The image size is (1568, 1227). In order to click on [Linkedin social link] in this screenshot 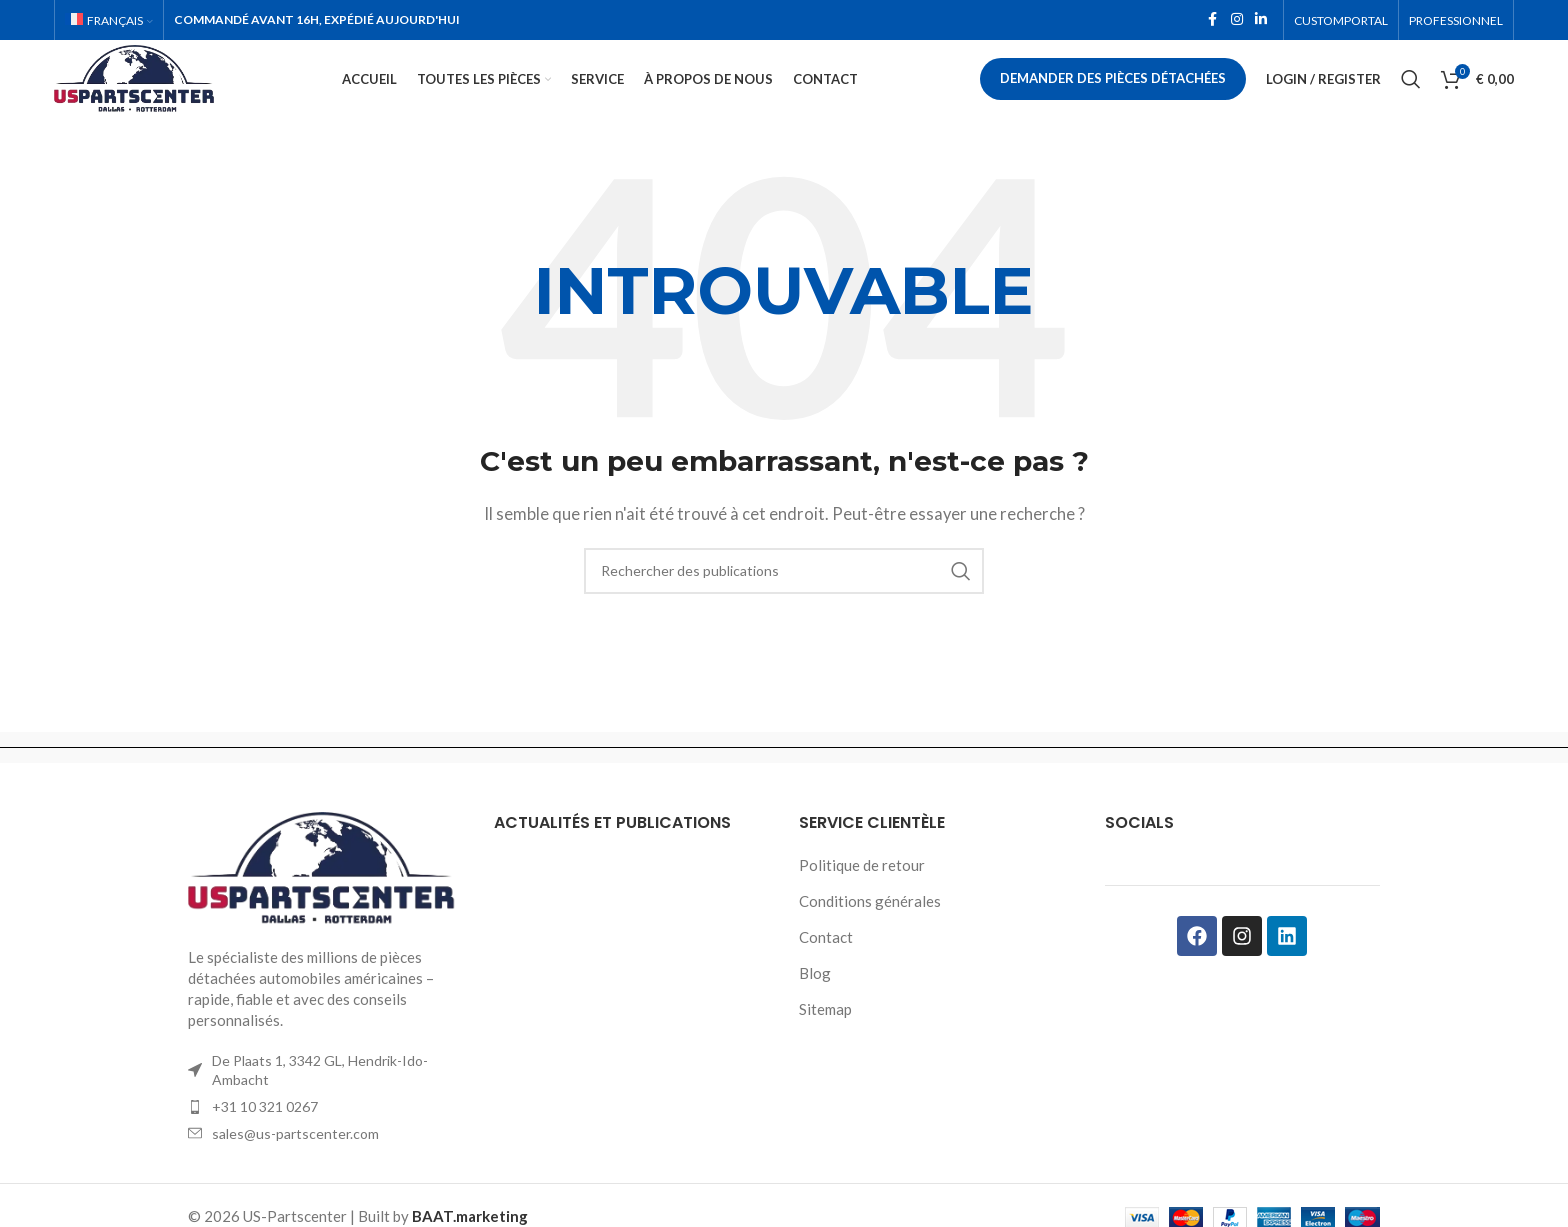, I will do `click(1261, 21)`.